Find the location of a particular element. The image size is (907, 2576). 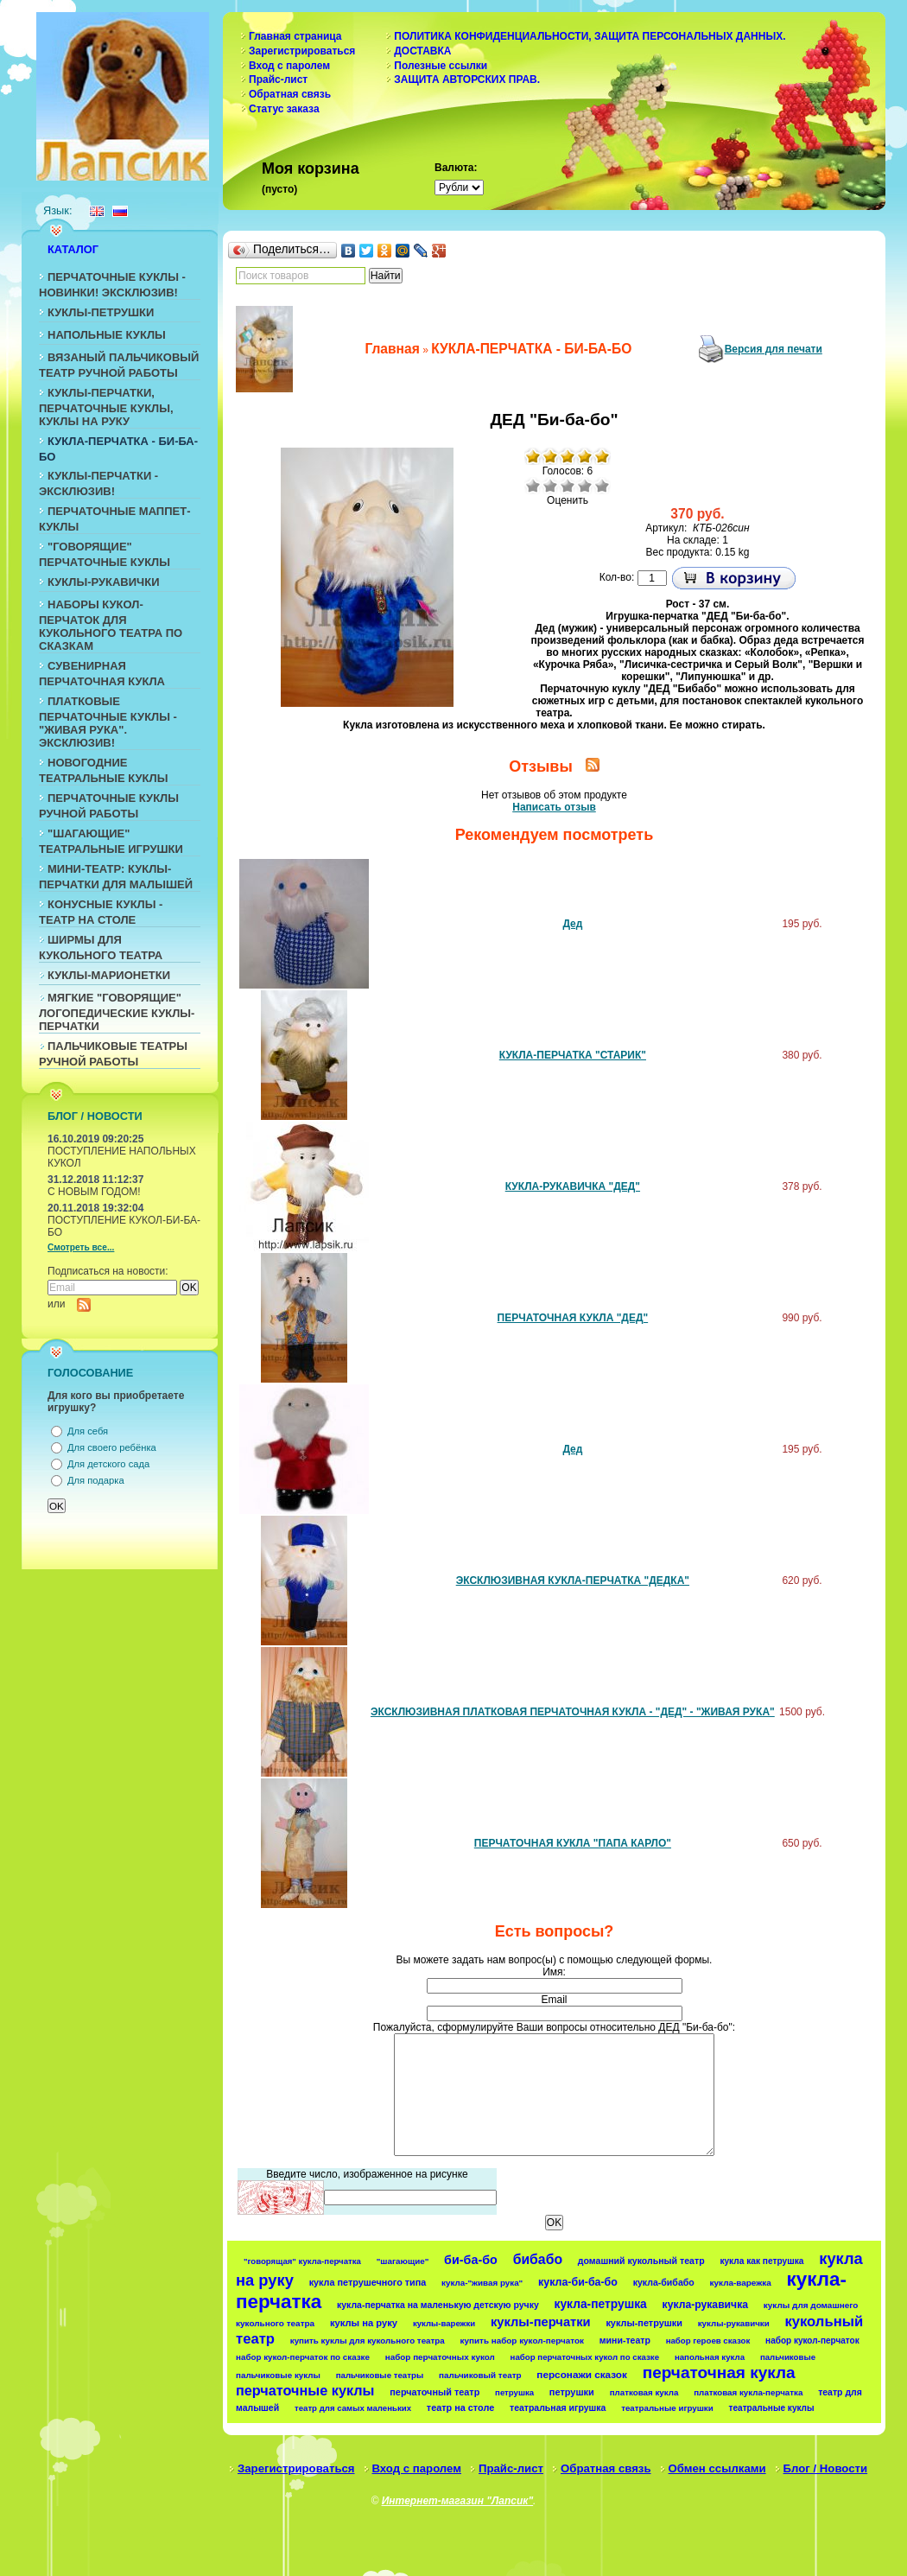

кукла-бибабо is located at coordinates (664, 2282).